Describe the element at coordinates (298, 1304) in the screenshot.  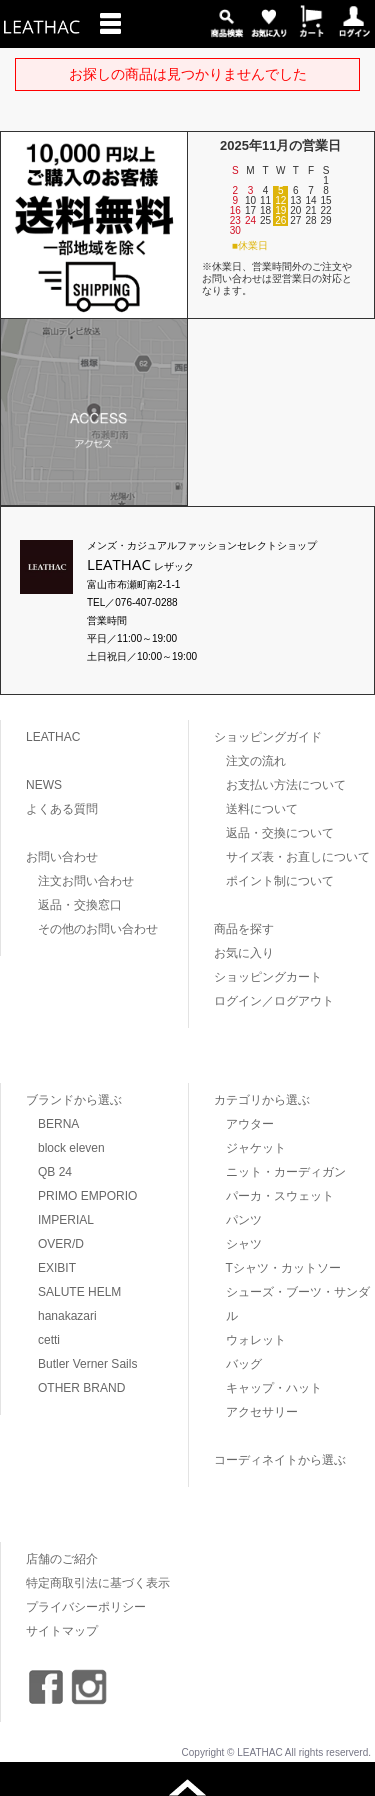
I see `シューズ・ブーツ・サンダル` at that location.